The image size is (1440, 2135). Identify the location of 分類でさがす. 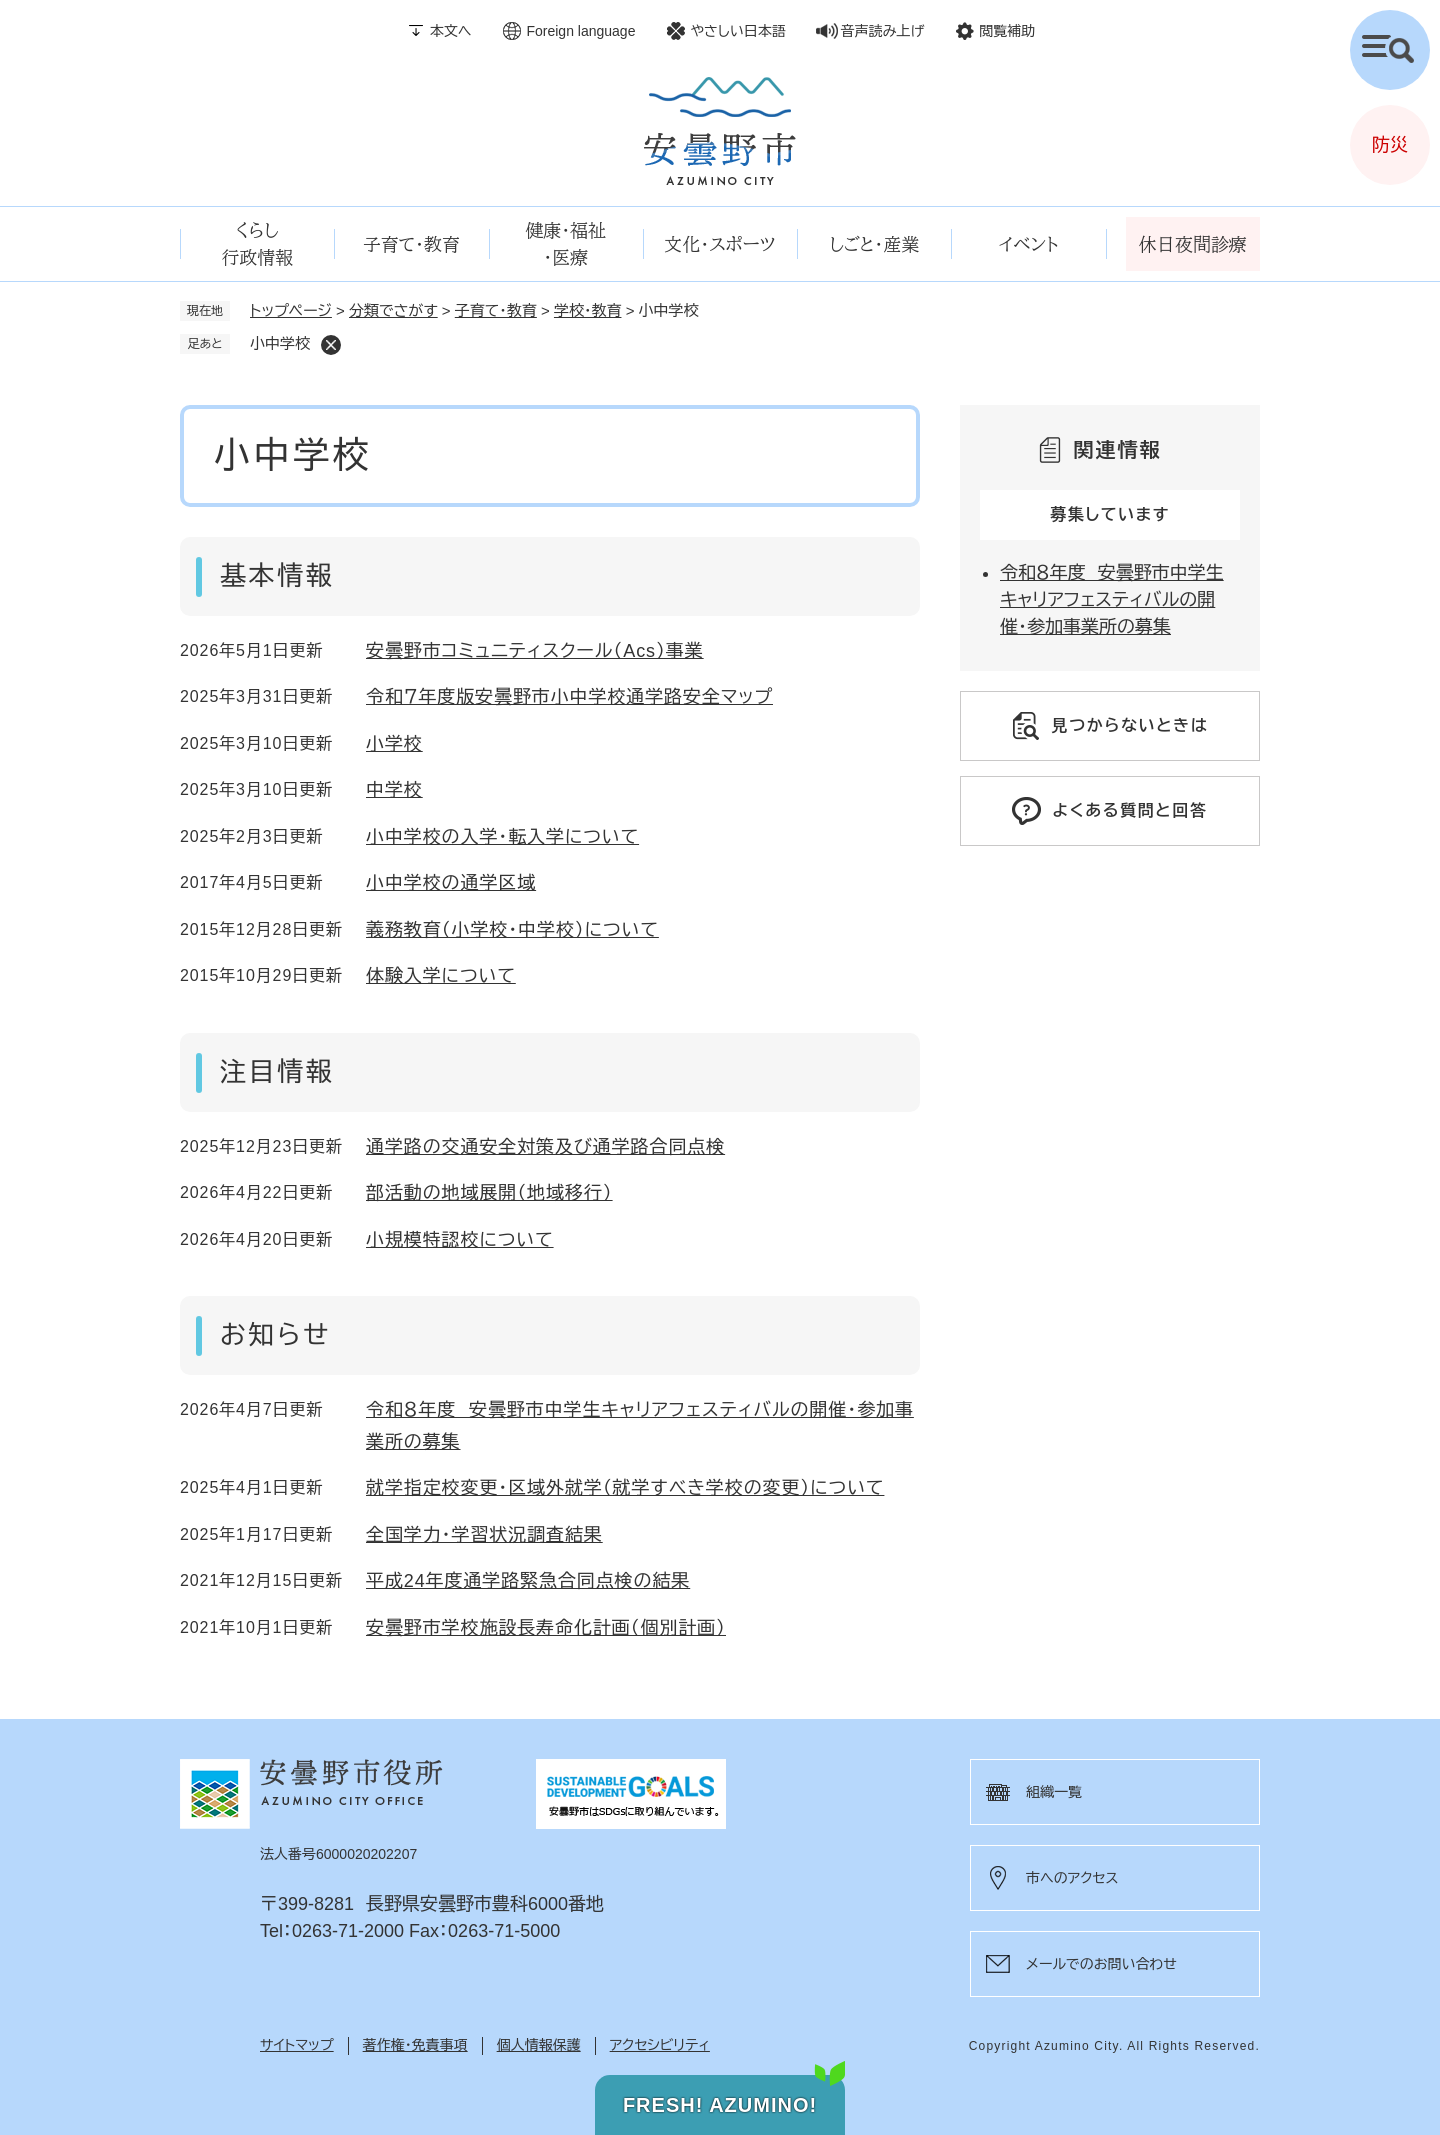
(393, 310).